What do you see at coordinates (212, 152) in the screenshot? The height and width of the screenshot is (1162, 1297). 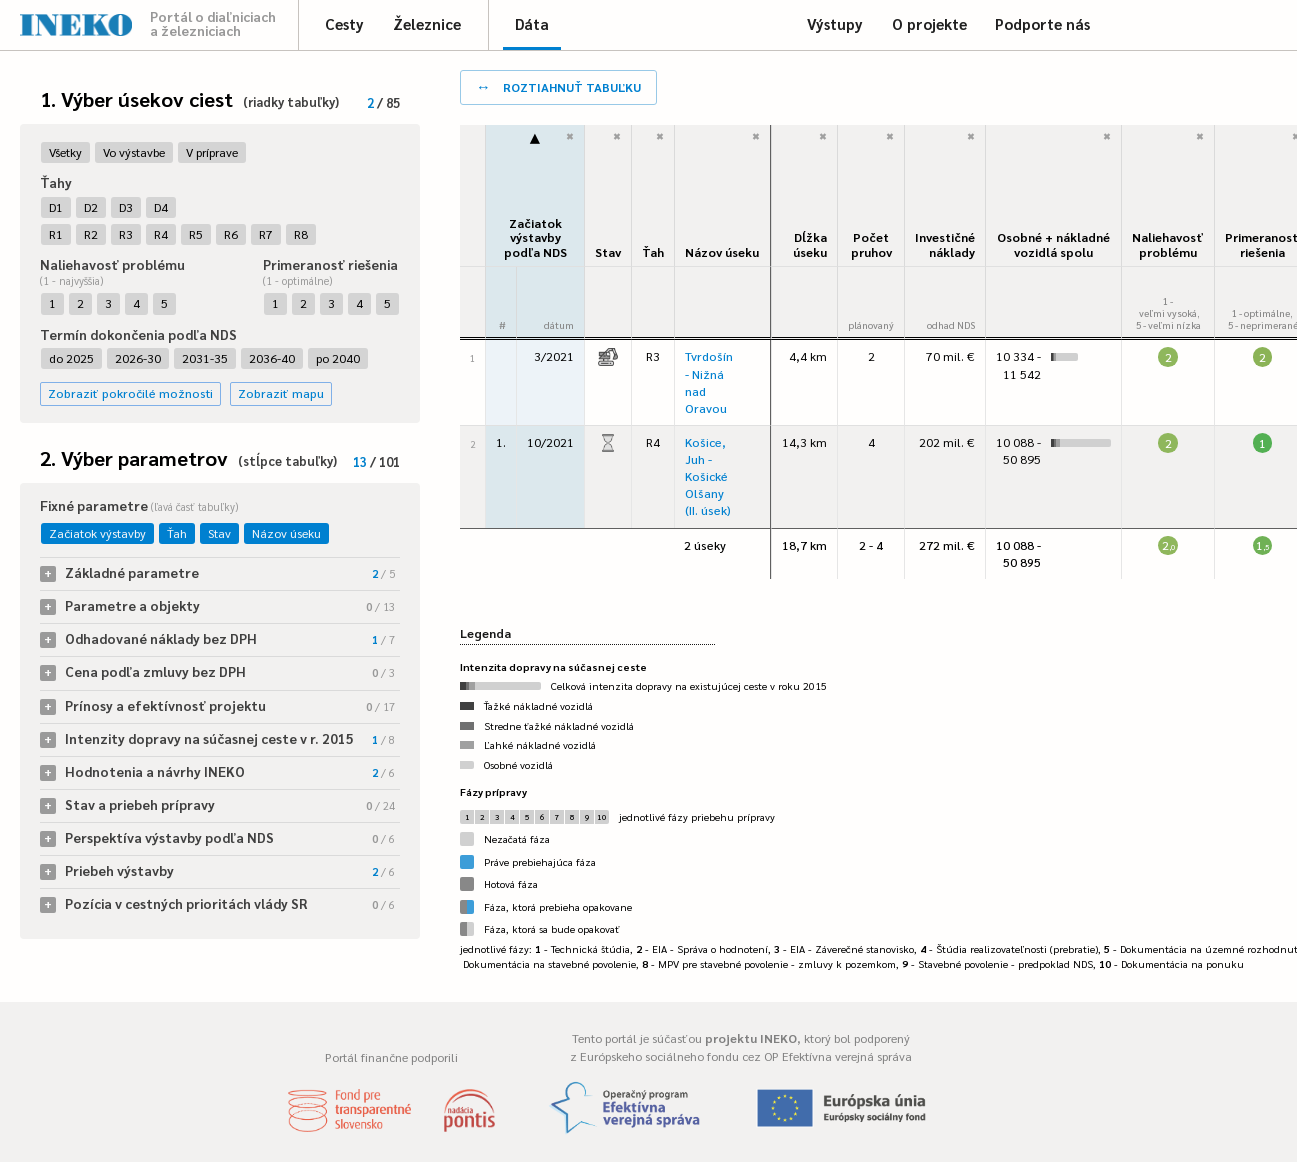 I see `V príprave` at bounding box center [212, 152].